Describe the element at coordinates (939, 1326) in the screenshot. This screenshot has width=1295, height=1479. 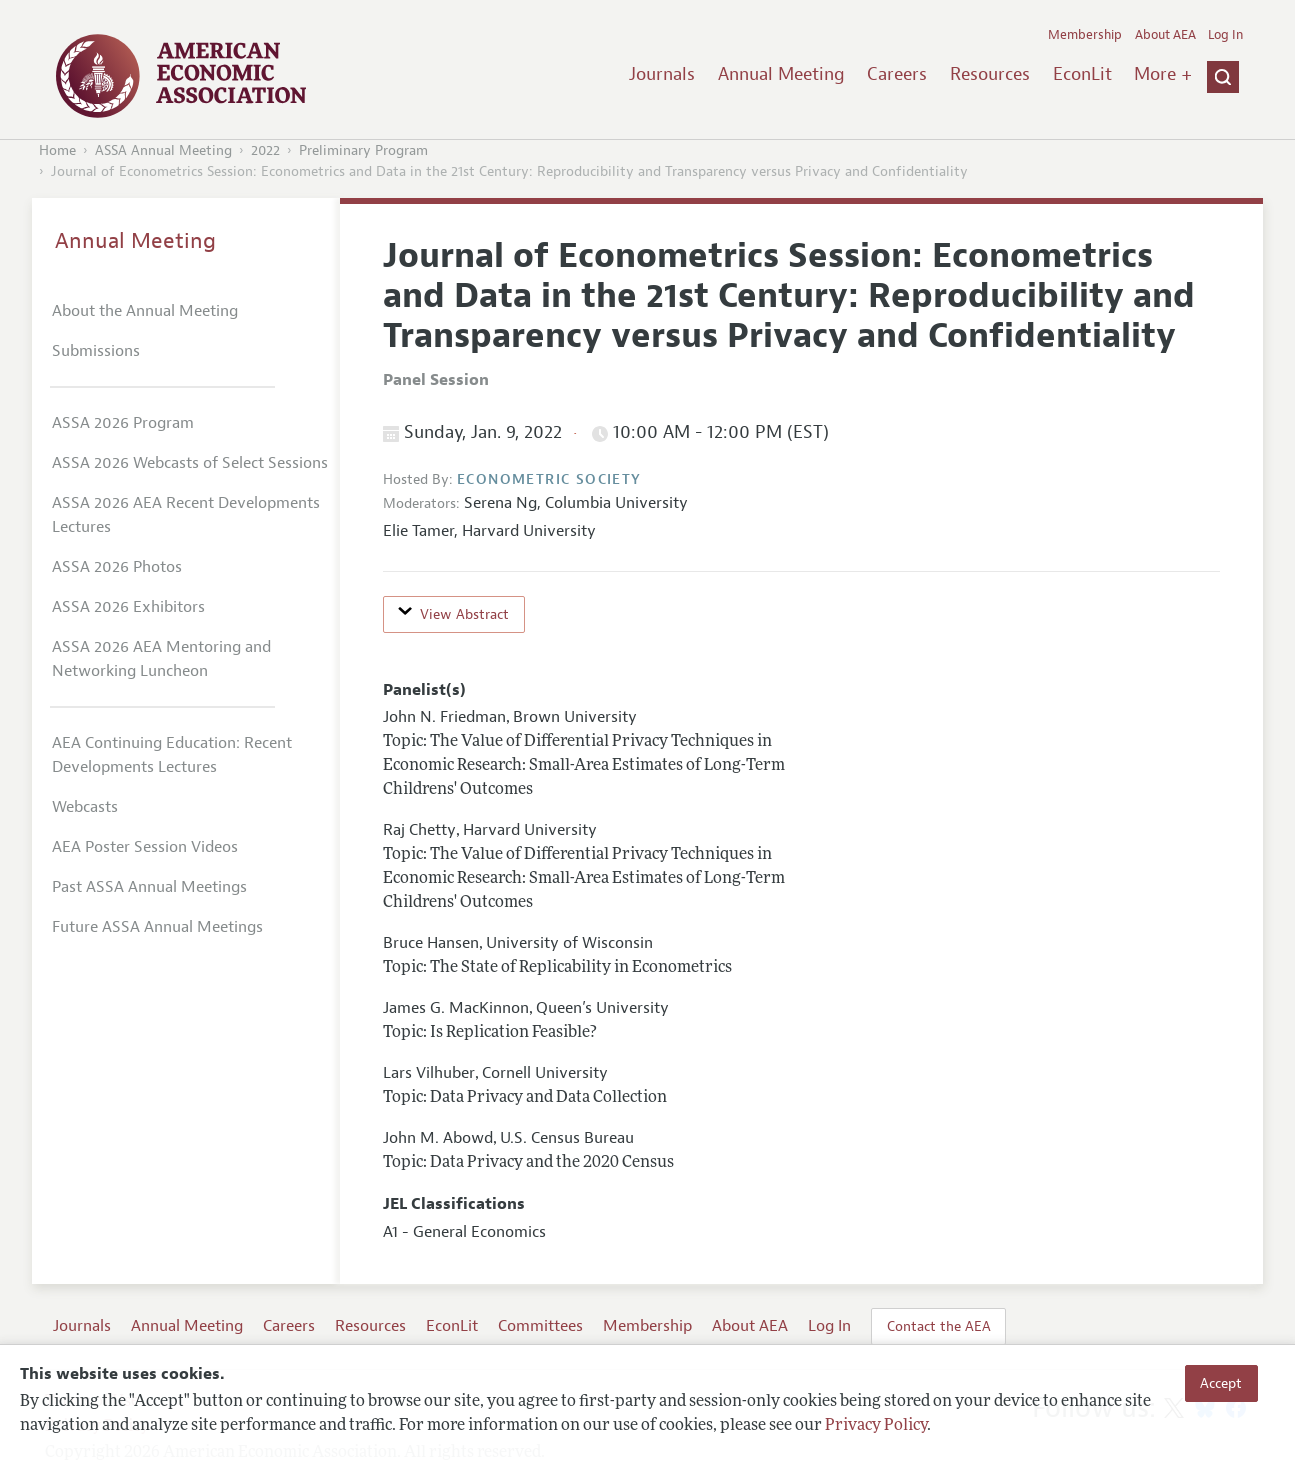
I see `Contact the AEA` at that location.